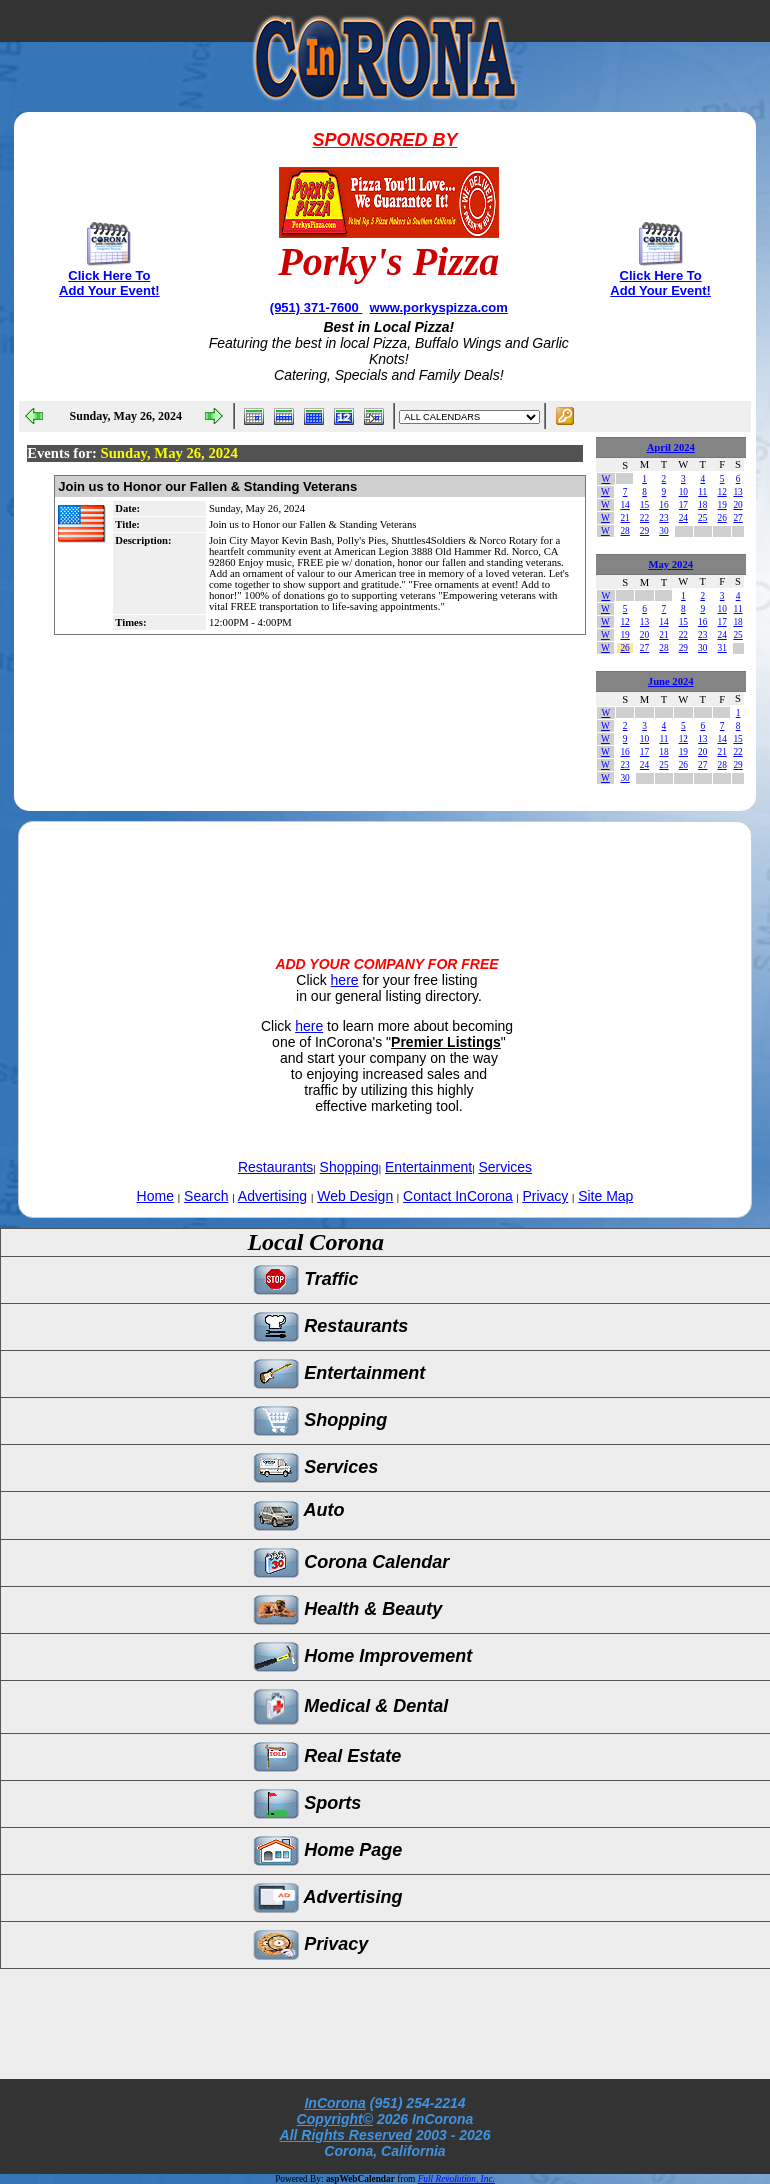 The width and height of the screenshot is (770, 2184). Describe the element at coordinates (428, 1167) in the screenshot. I see `Entertainment` at that location.